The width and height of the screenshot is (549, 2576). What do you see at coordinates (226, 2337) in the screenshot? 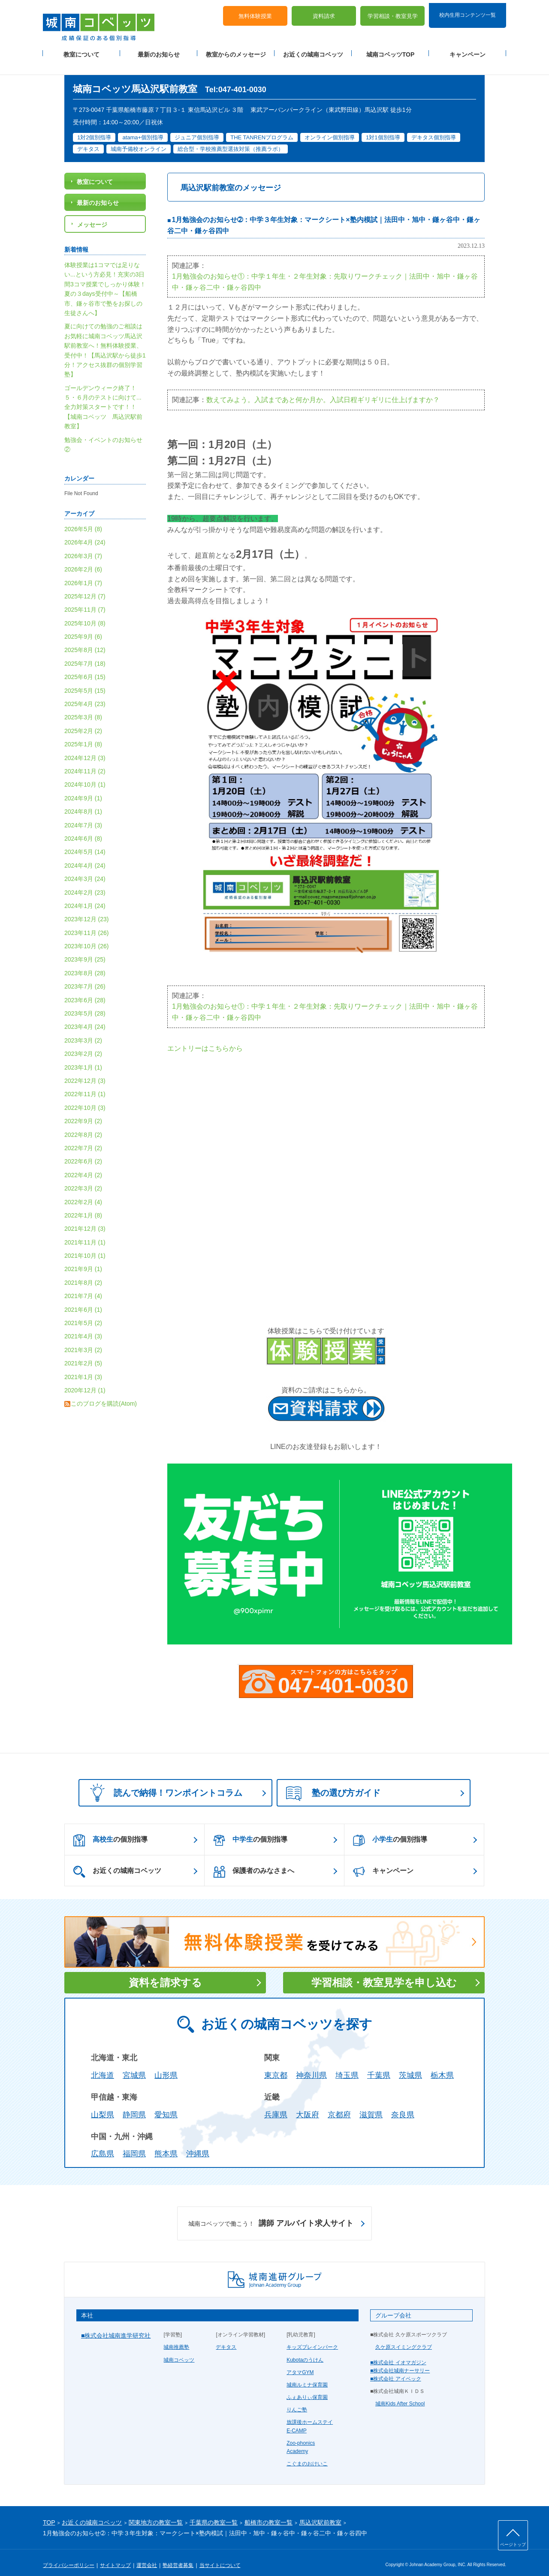
I see `デキタス` at bounding box center [226, 2337].